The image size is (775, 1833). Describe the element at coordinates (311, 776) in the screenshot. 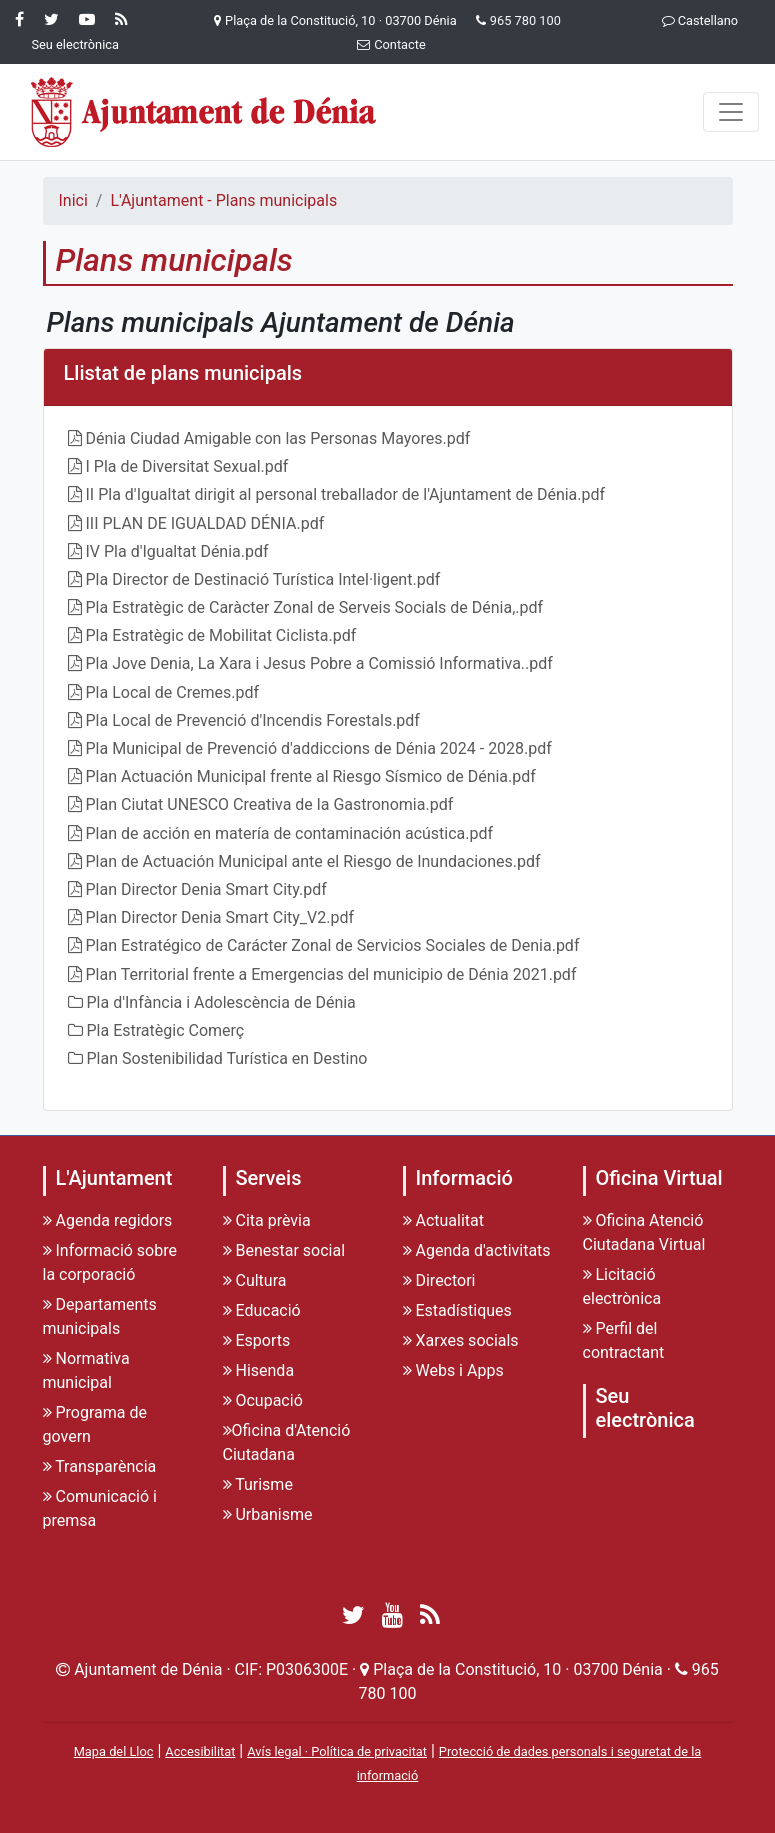

I see `Plan Actuación Municipal frente al Riesgo Sísmico de Dénia.pdf` at that location.